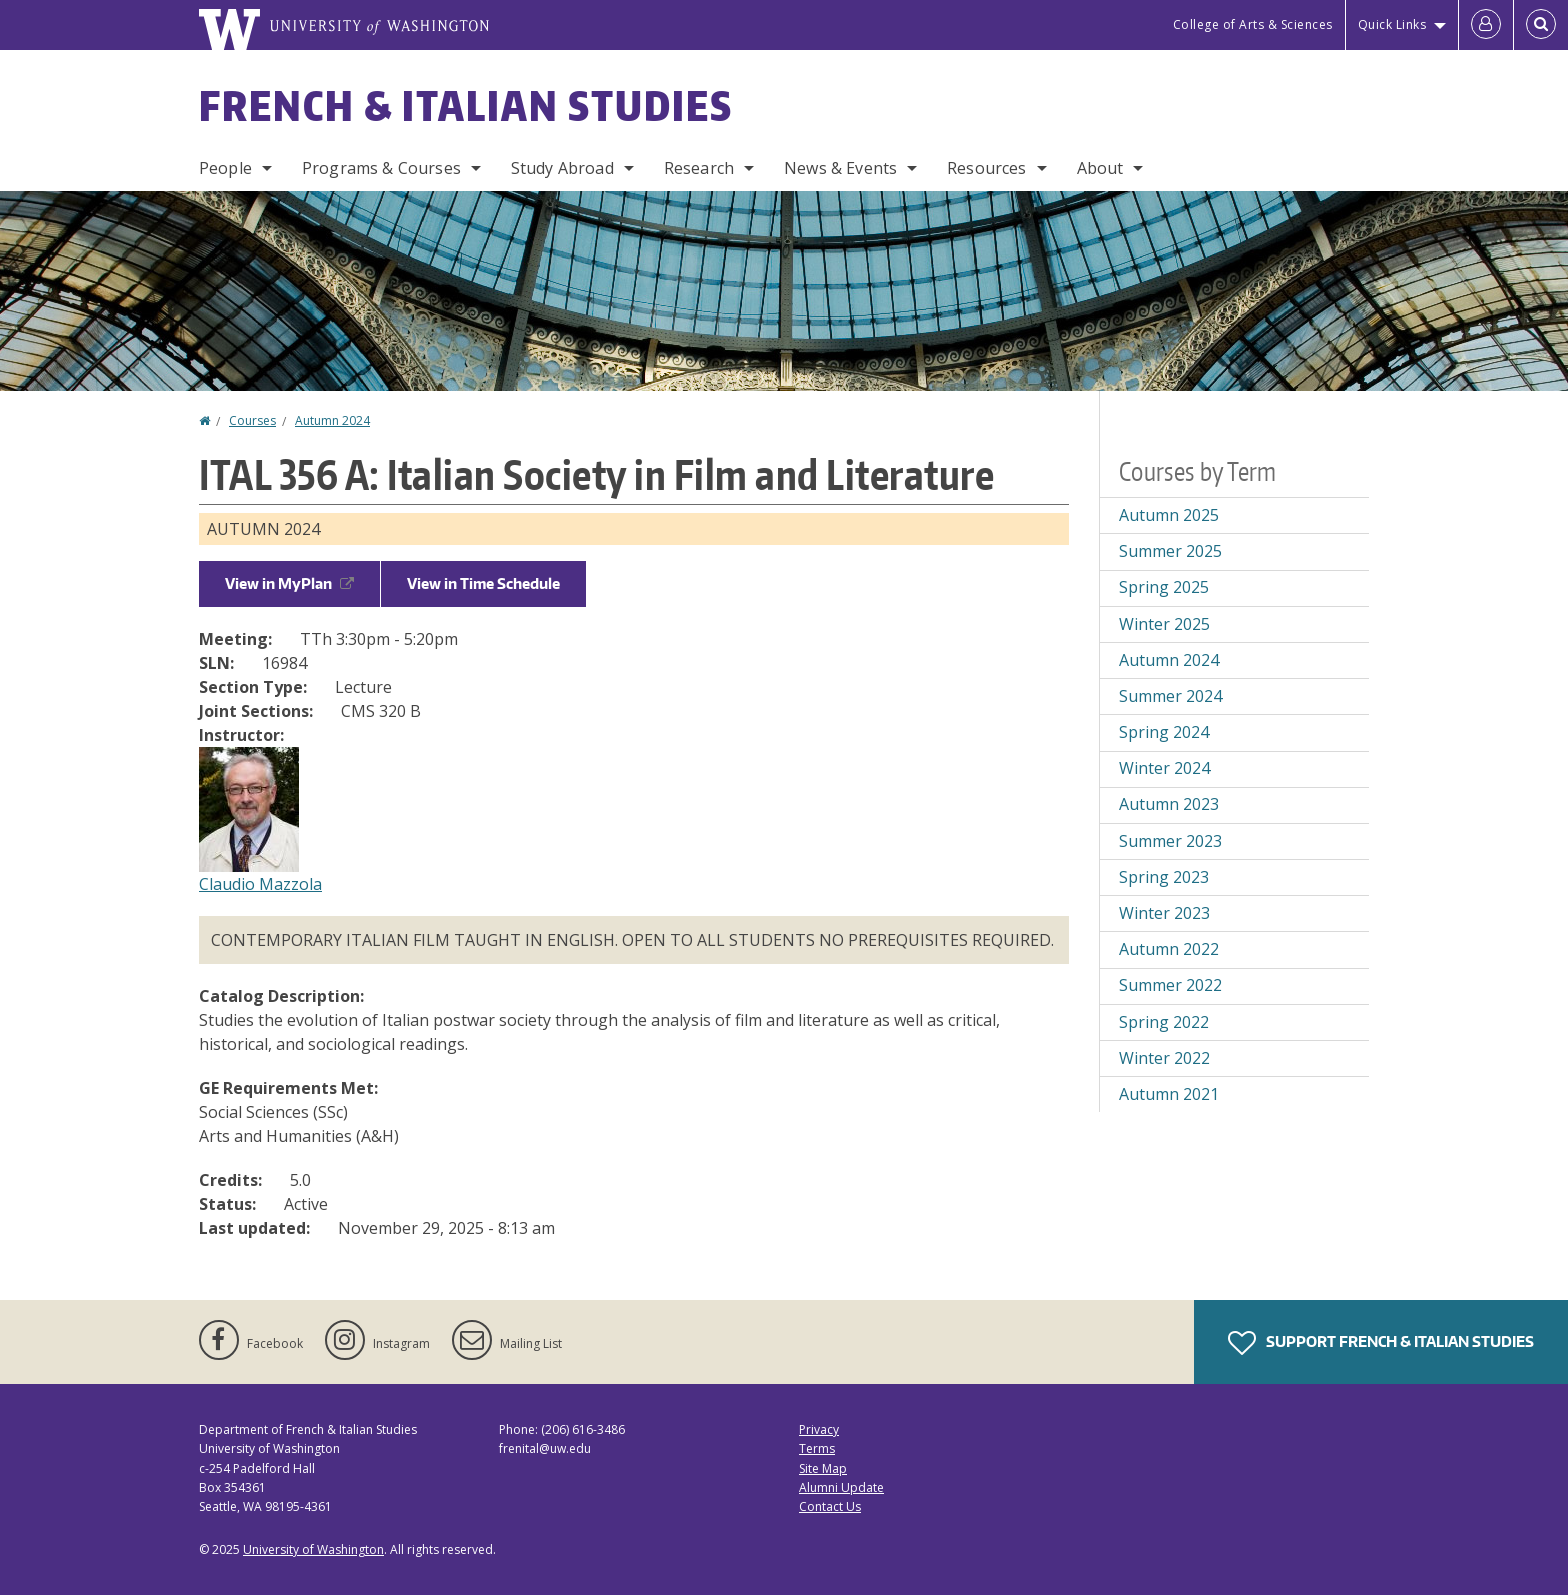 The image size is (1568, 1595). I want to click on View in MyPlan, so click(289, 583).